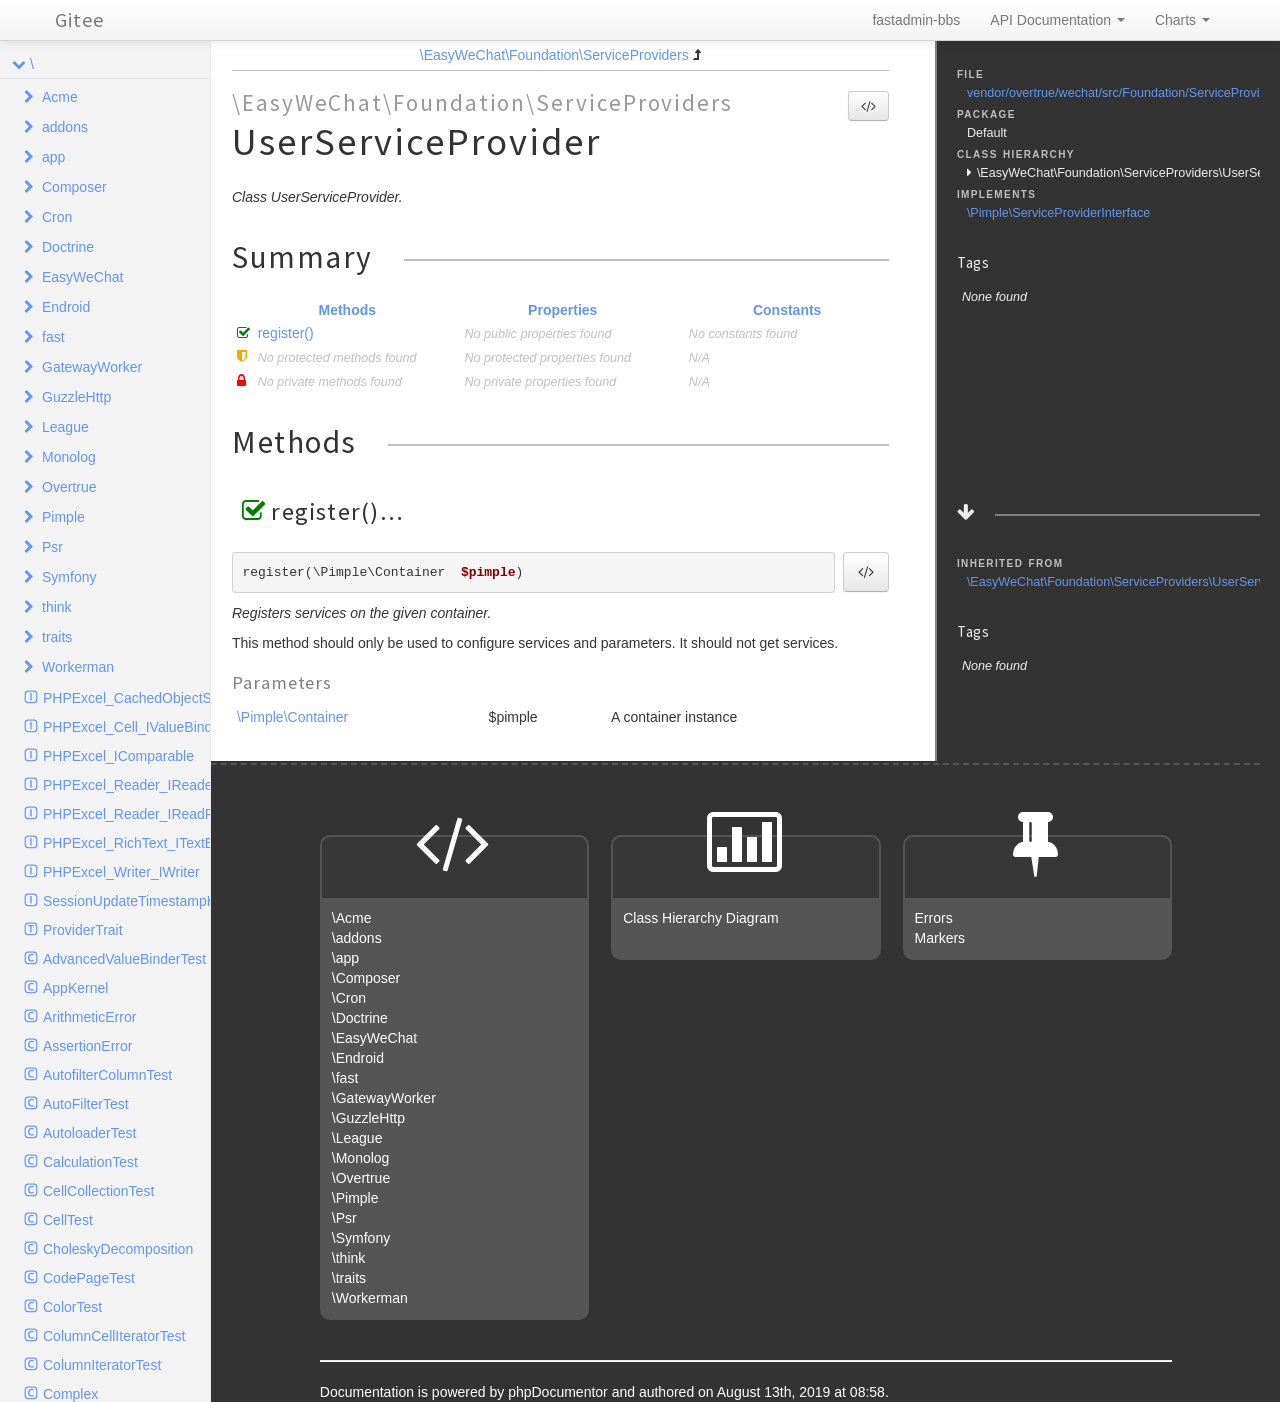 Image resolution: width=1280 pixels, height=1402 pixels. I want to click on EasyWeChat, so click(82, 277).